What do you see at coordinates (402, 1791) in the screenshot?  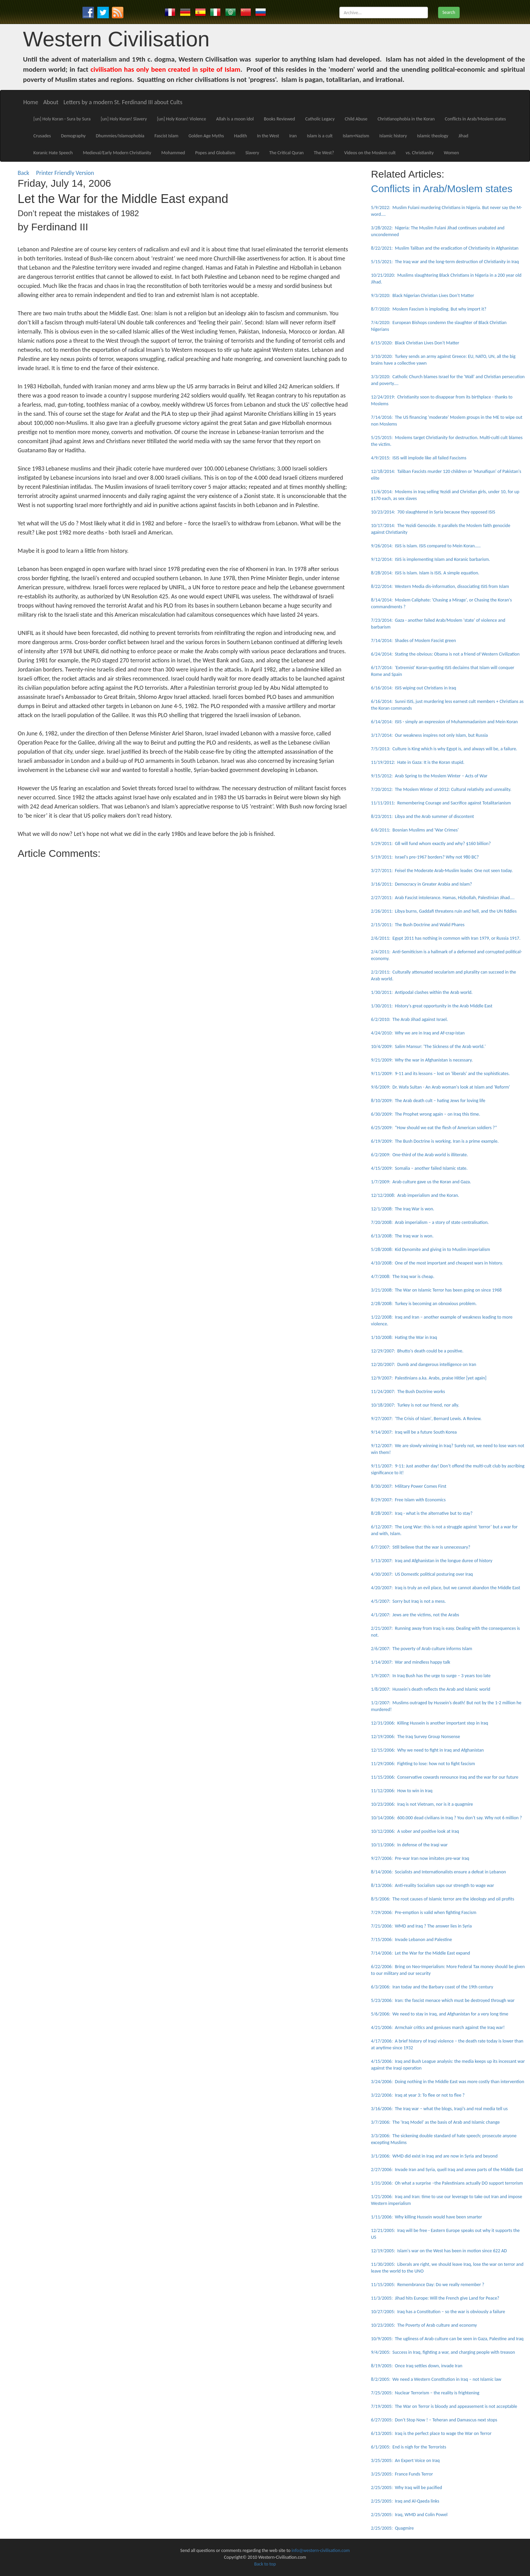 I see `11/12/2006: How to win in Iraq` at bounding box center [402, 1791].